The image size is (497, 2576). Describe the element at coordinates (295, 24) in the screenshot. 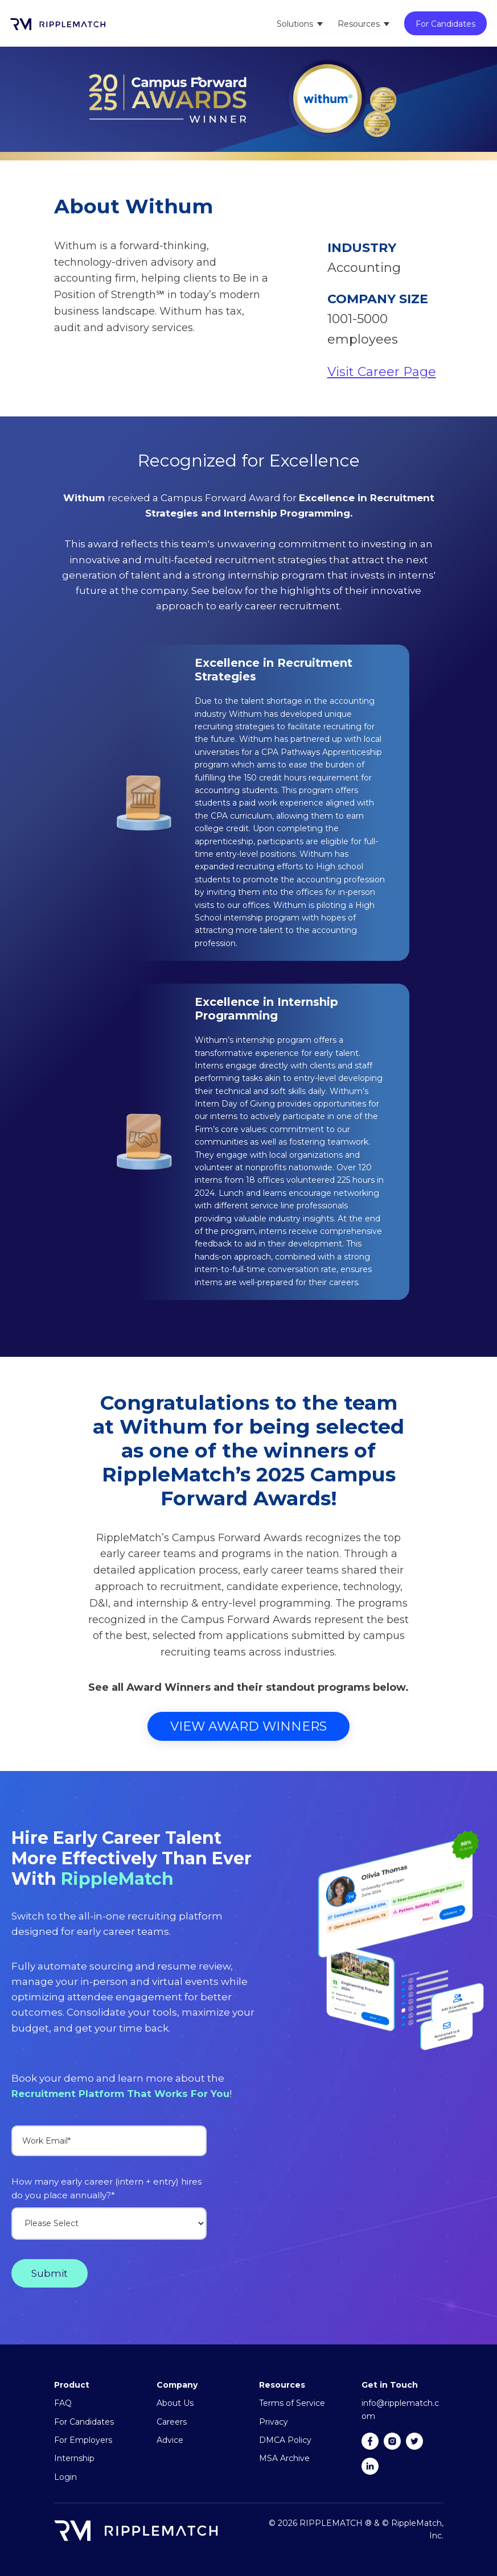

I see `Solutions` at that location.